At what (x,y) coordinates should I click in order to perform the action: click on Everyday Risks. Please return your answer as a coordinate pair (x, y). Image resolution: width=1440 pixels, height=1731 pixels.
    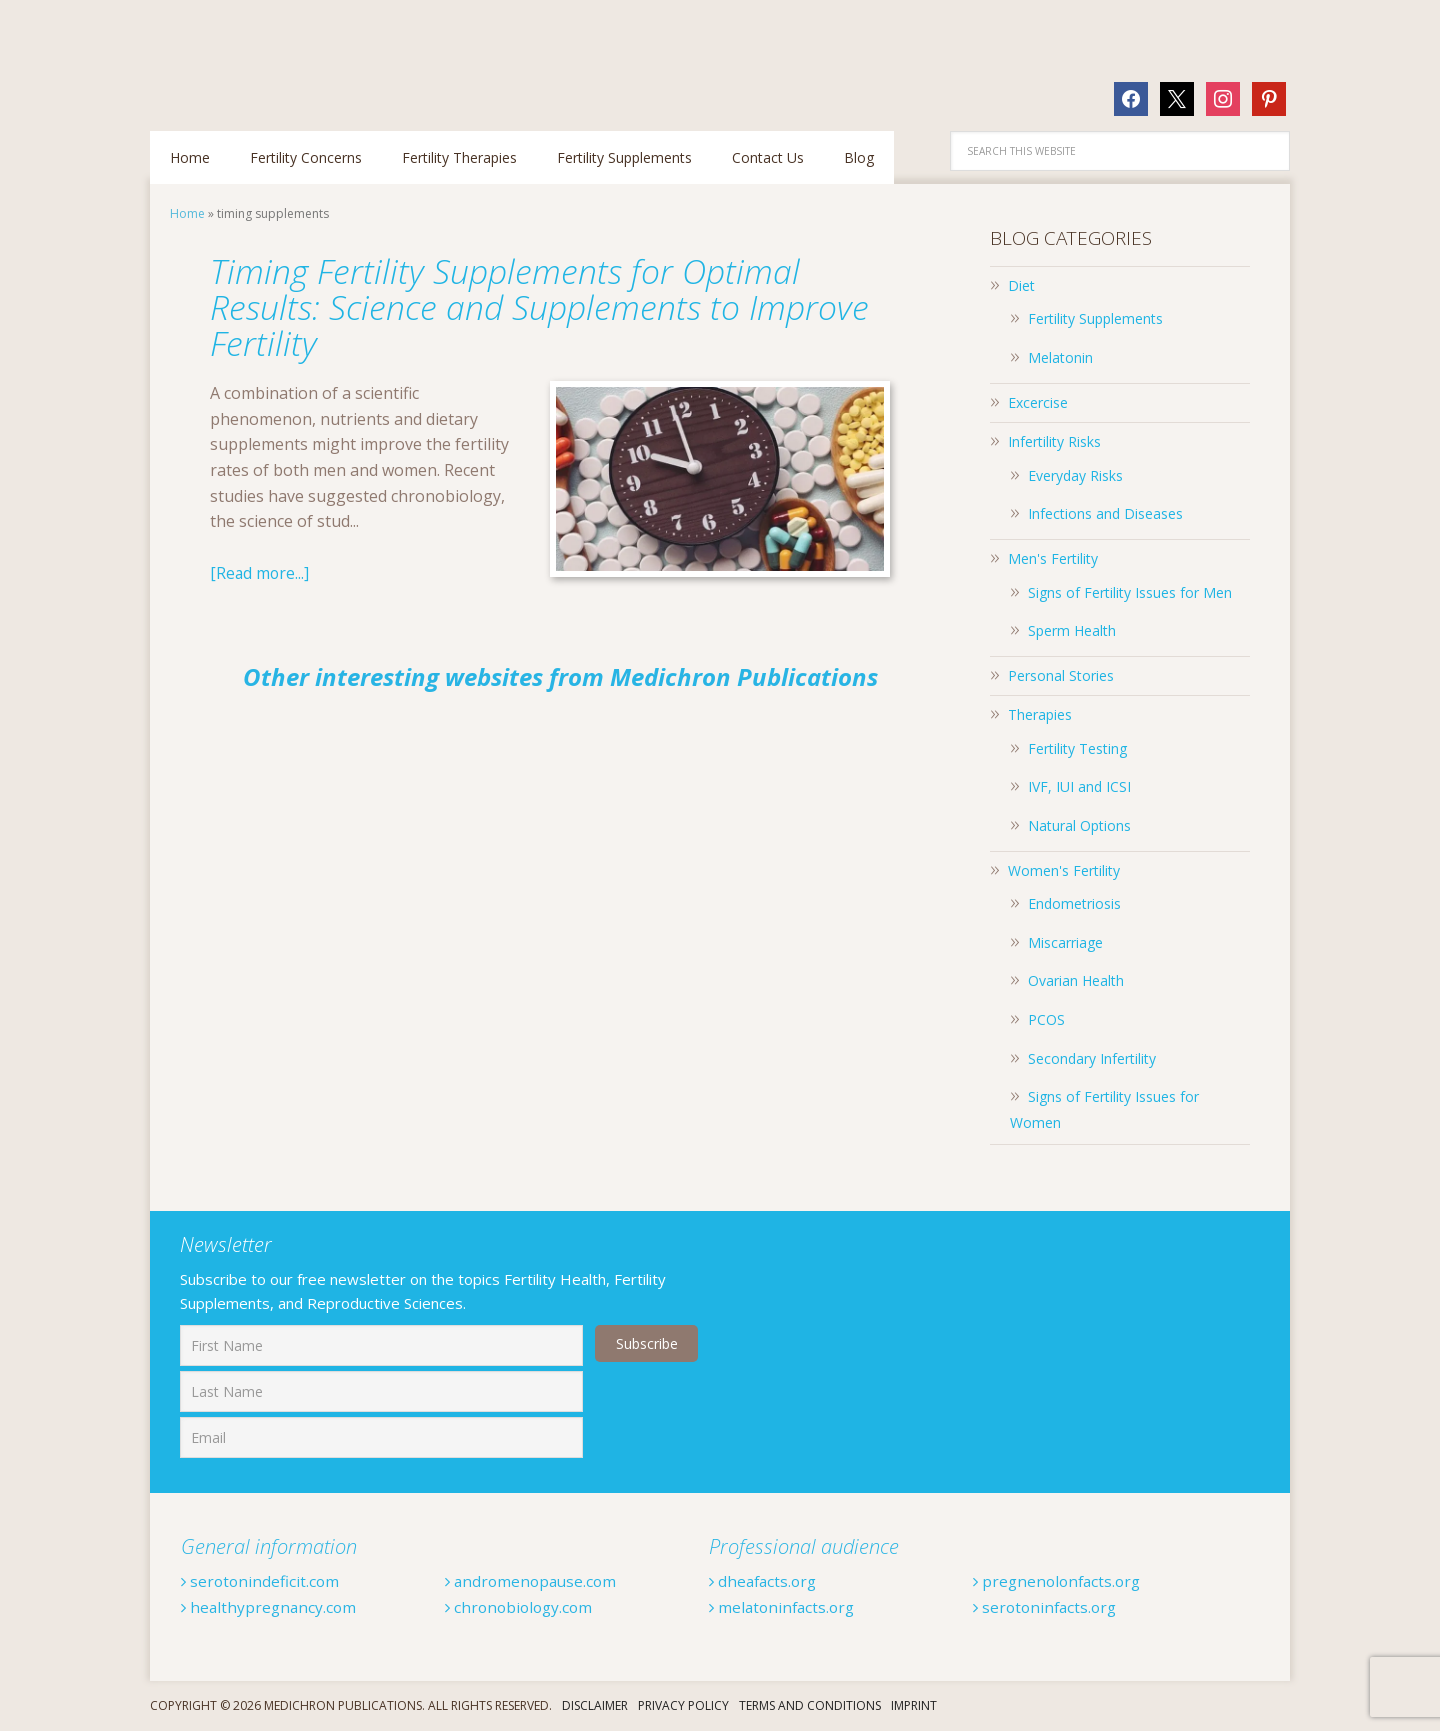
    Looking at the image, I should click on (1075, 475).